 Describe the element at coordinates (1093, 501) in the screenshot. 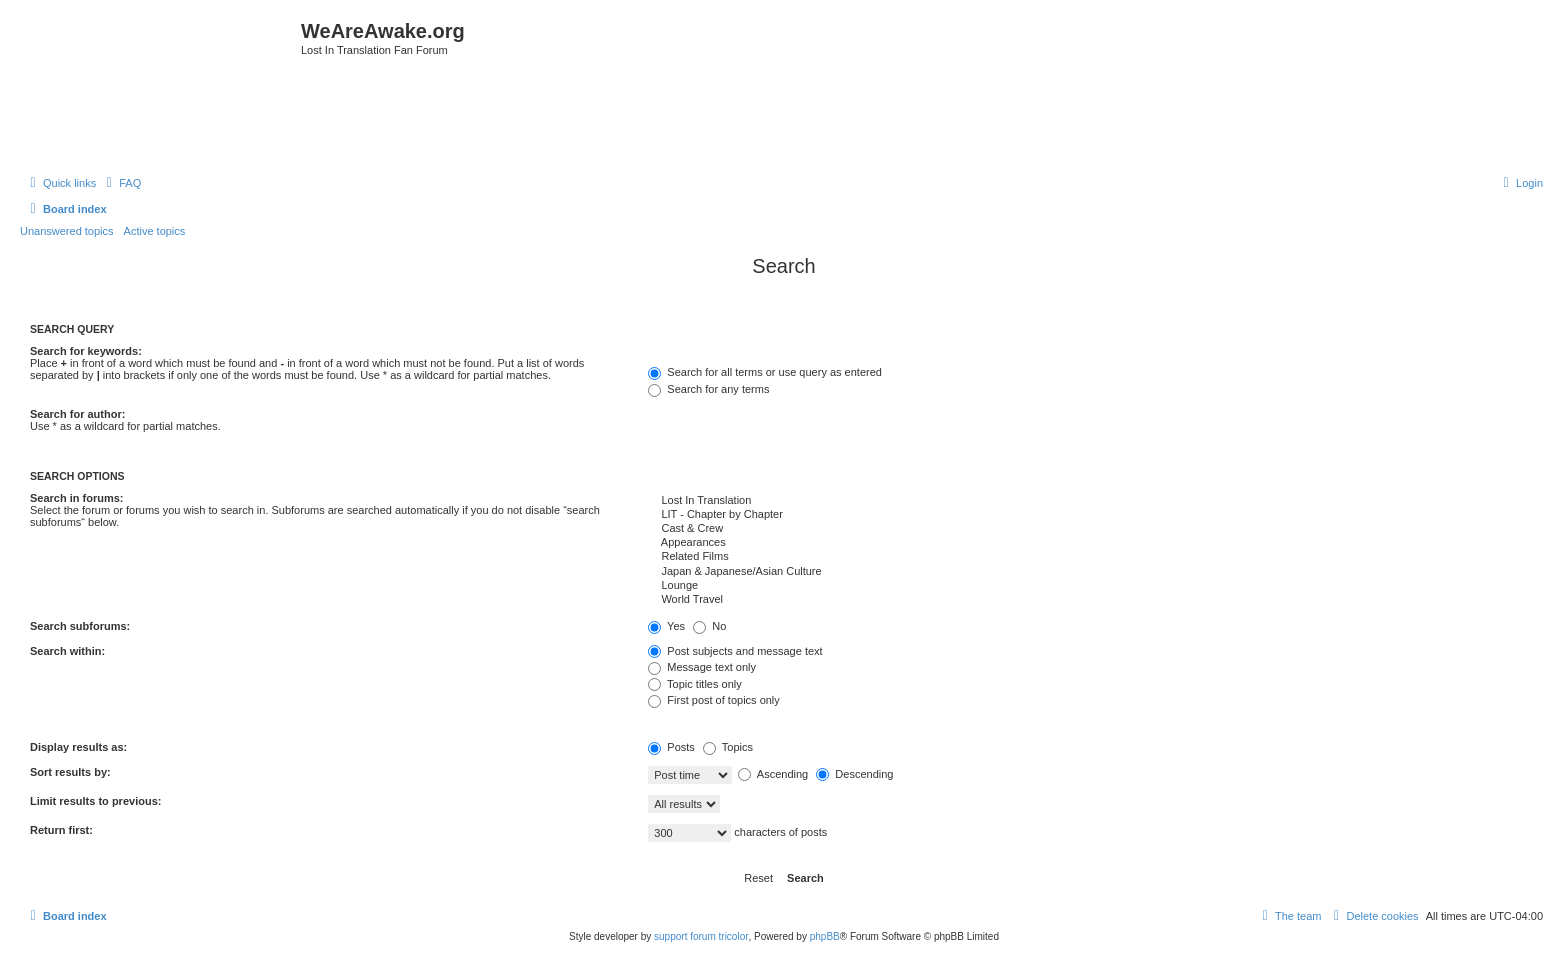

I see `Lost In Translation` at that location.